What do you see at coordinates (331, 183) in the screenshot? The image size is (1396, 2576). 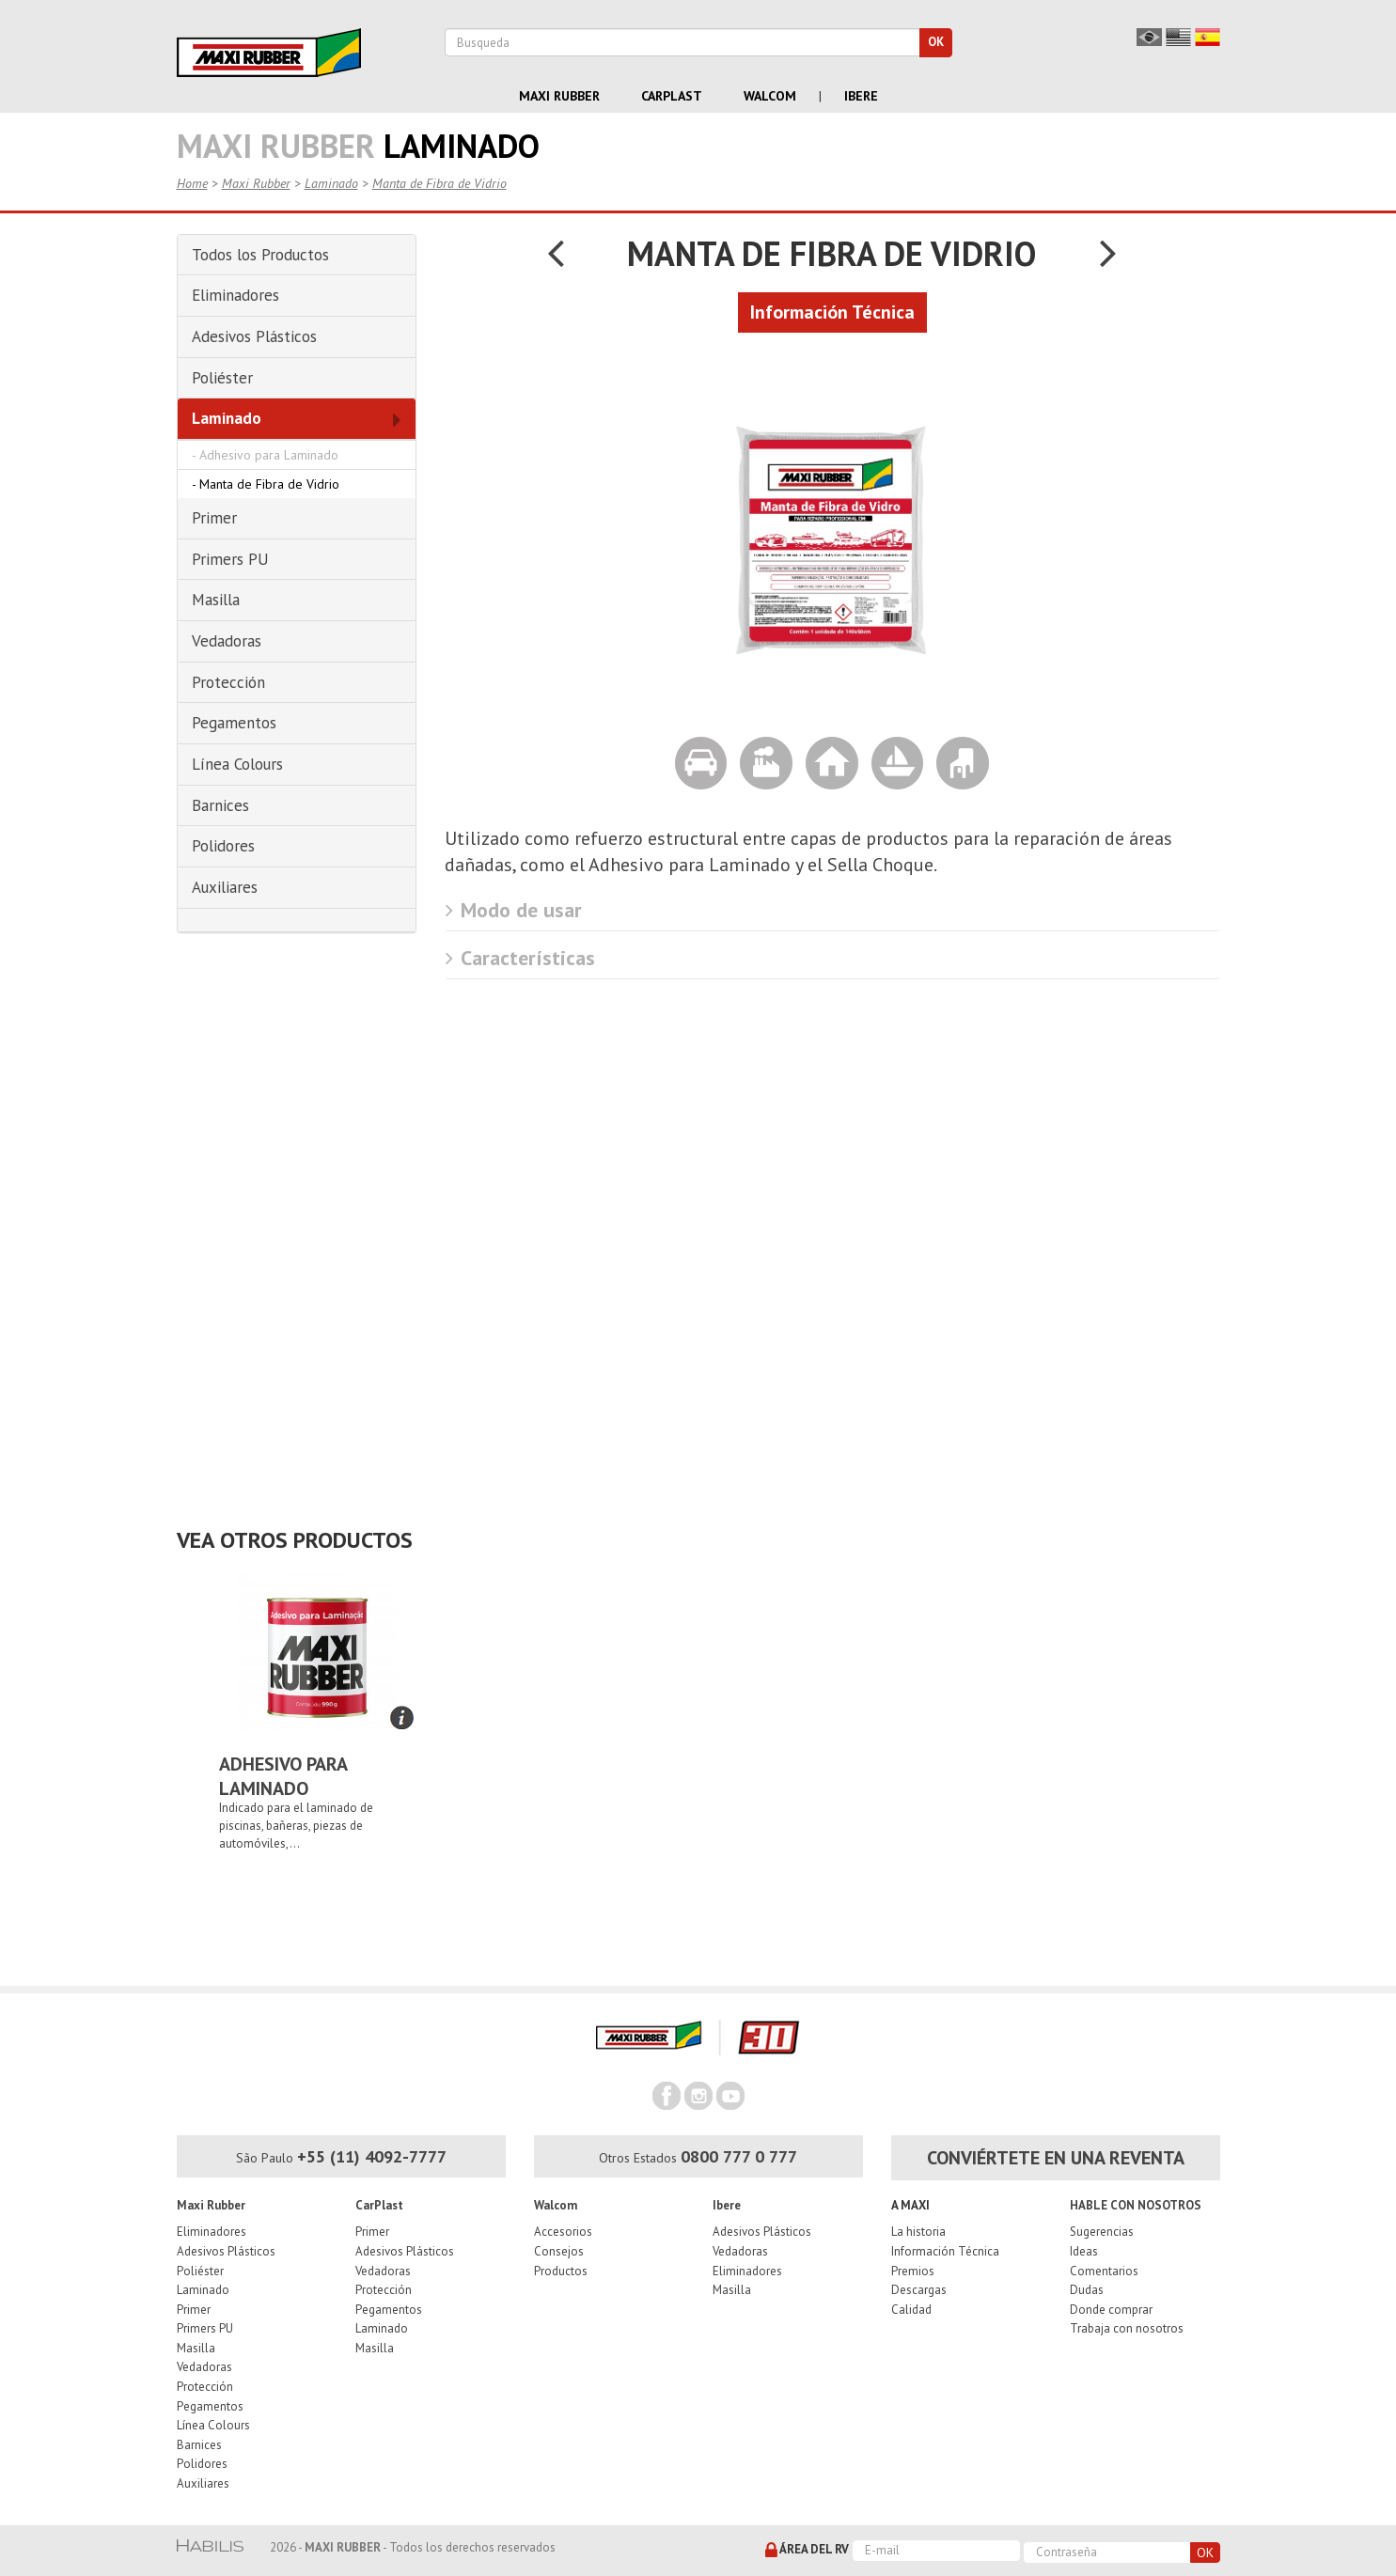 I see `Laminado` at bounding box center [331, 183].